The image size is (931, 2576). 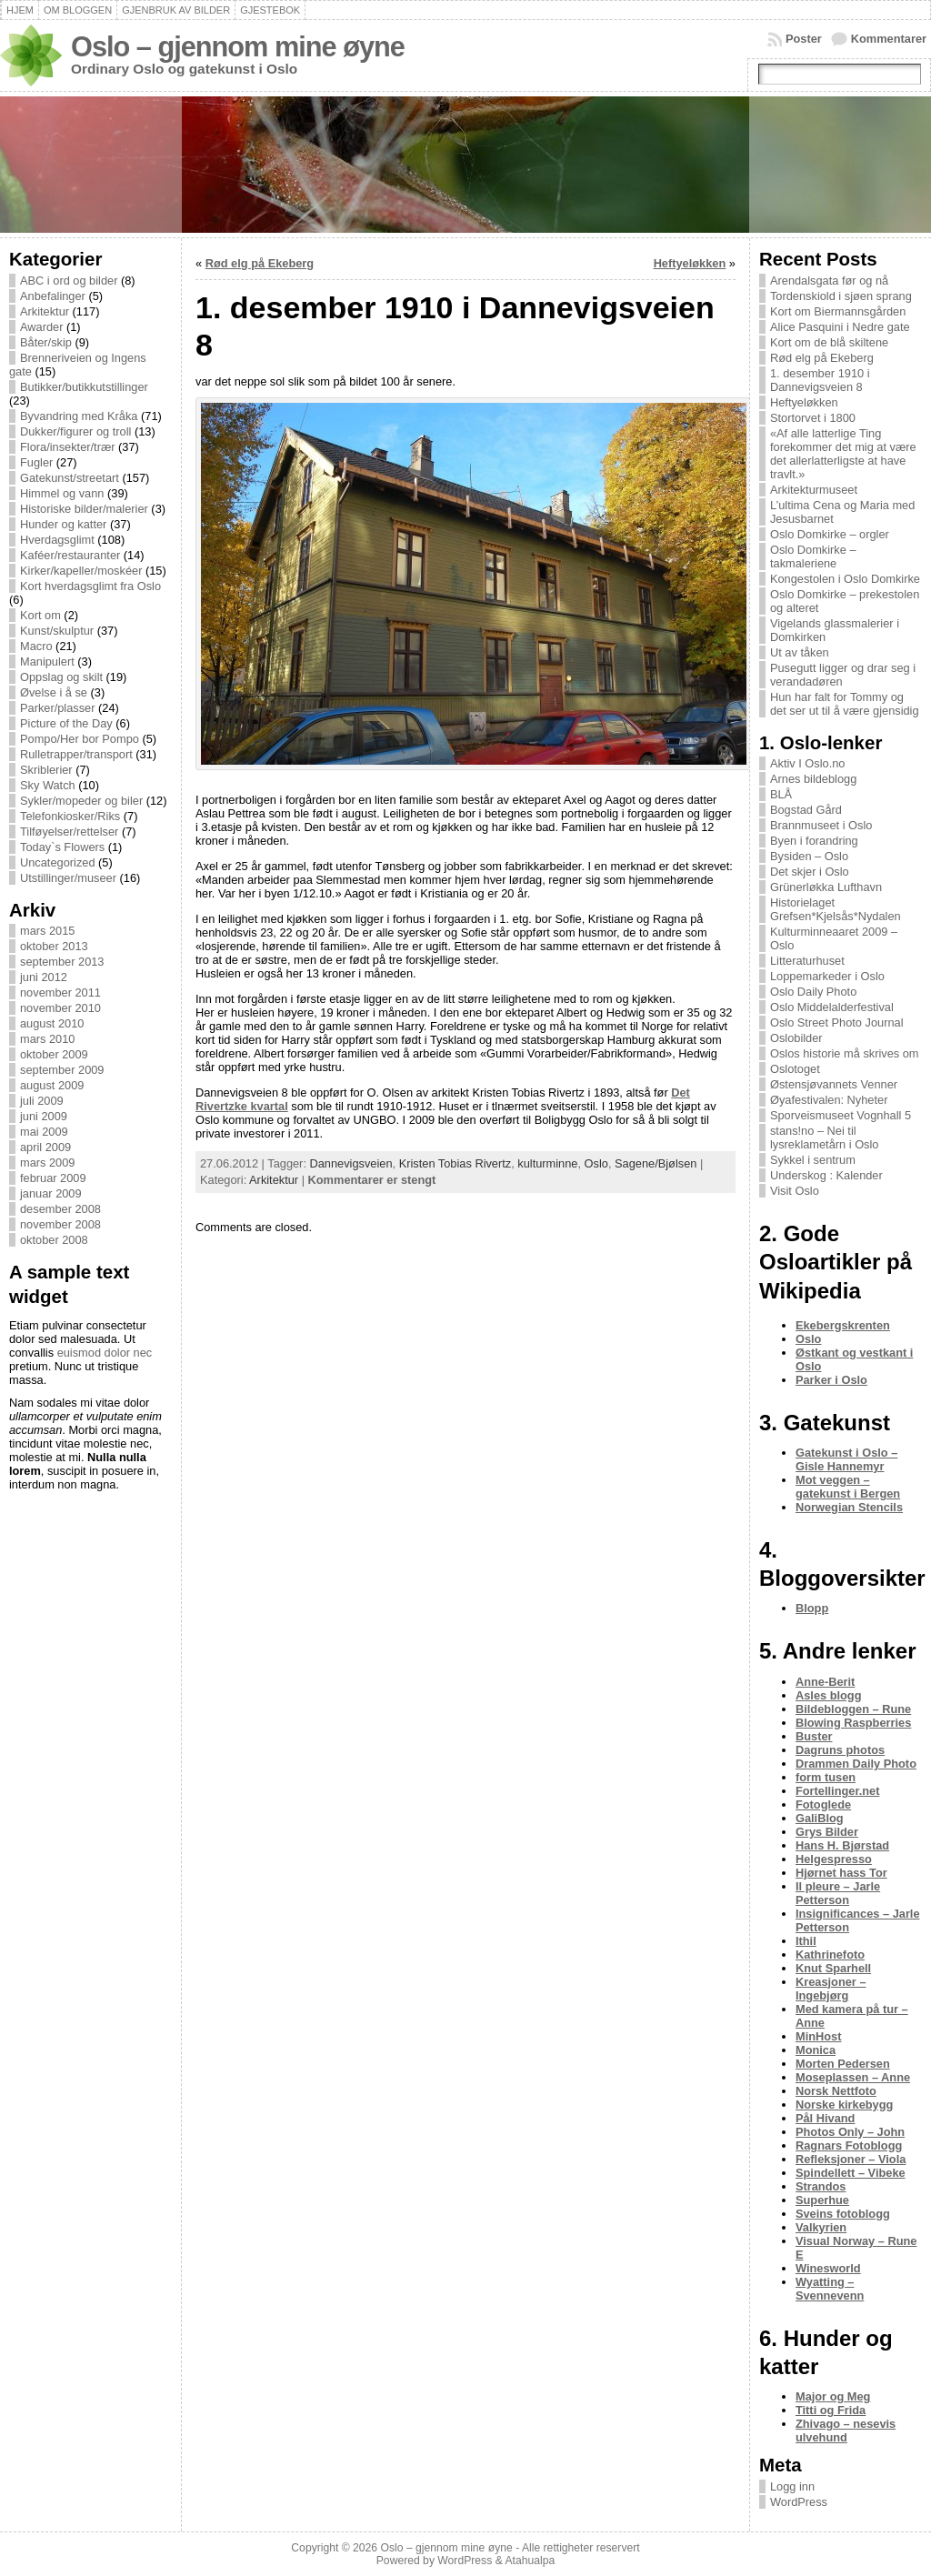 I want to click on WordPress, so click(x=798, y=2502).